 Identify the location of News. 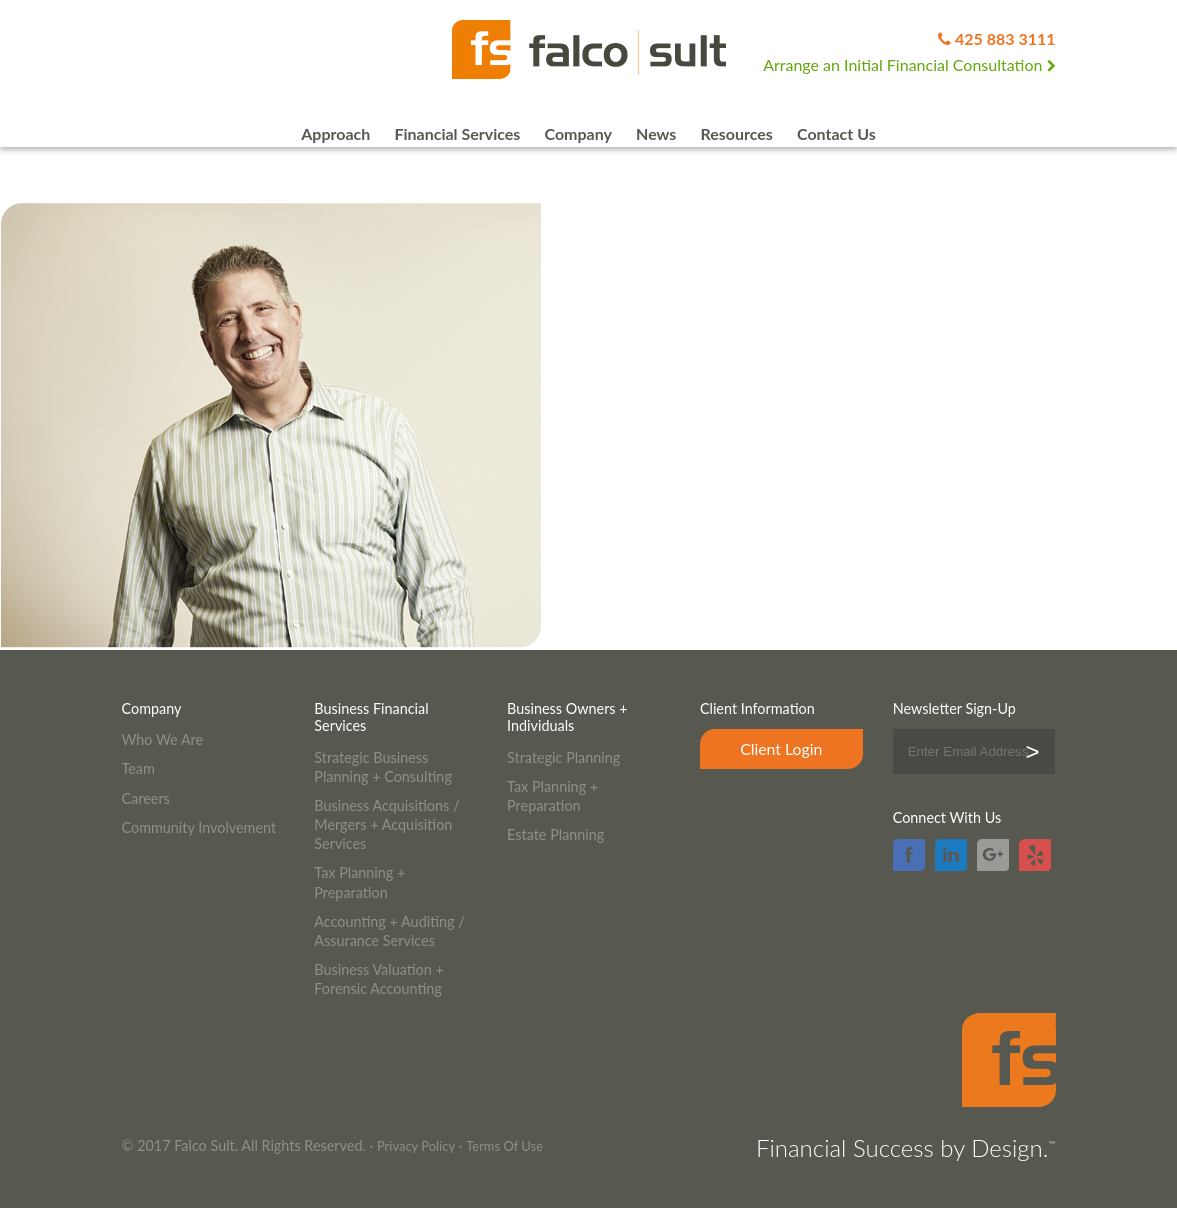
(656, 133).